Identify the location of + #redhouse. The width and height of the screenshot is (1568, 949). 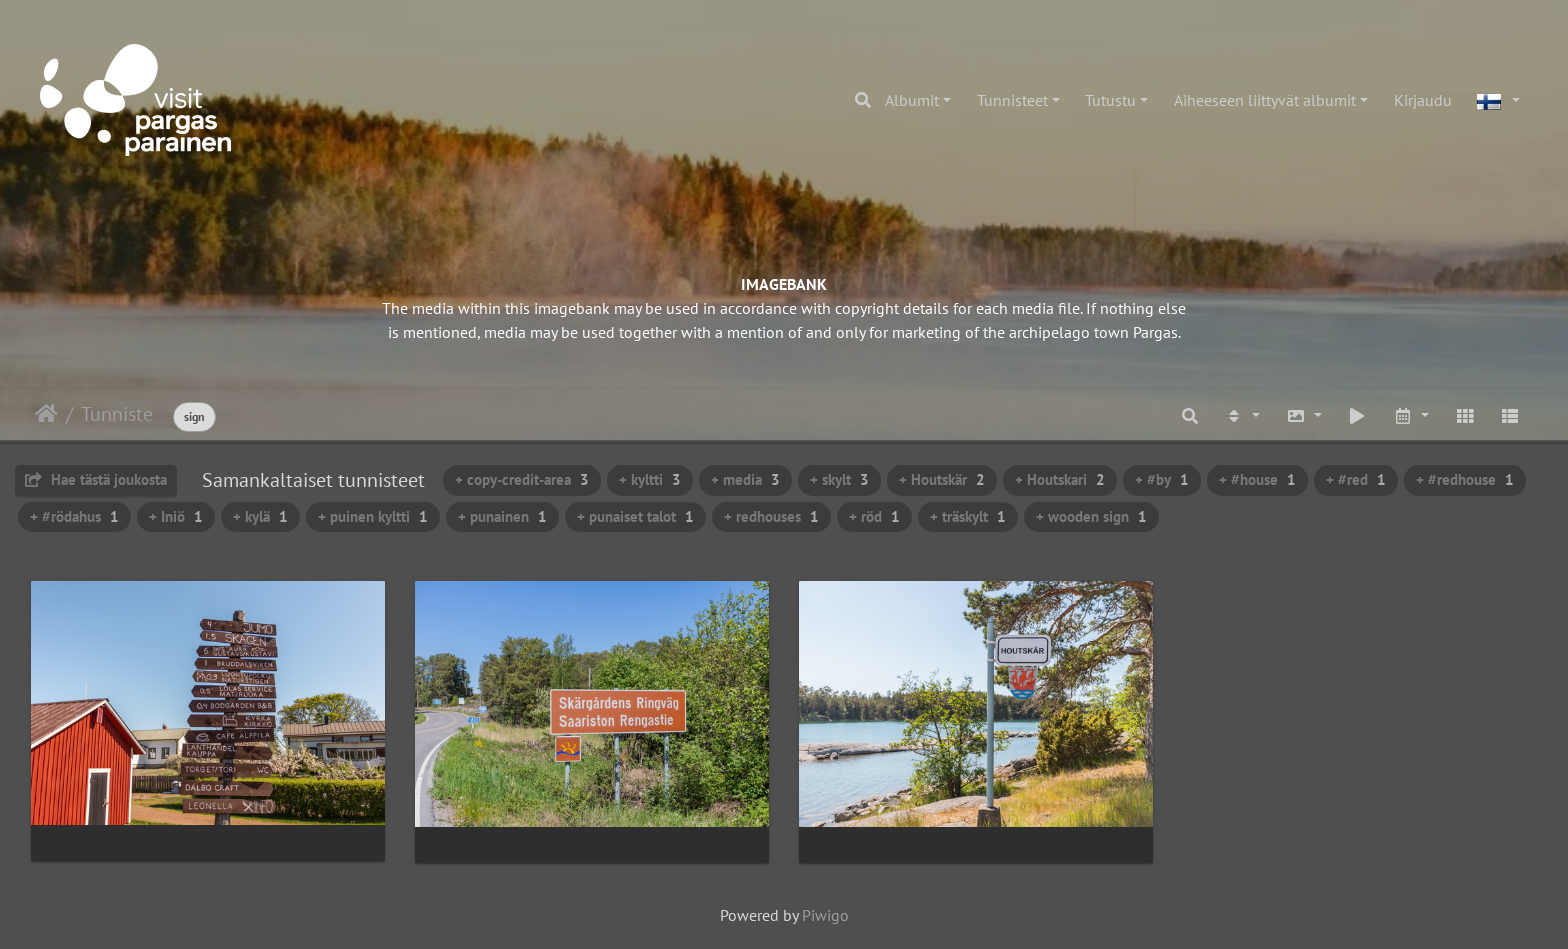
(1465, 479).